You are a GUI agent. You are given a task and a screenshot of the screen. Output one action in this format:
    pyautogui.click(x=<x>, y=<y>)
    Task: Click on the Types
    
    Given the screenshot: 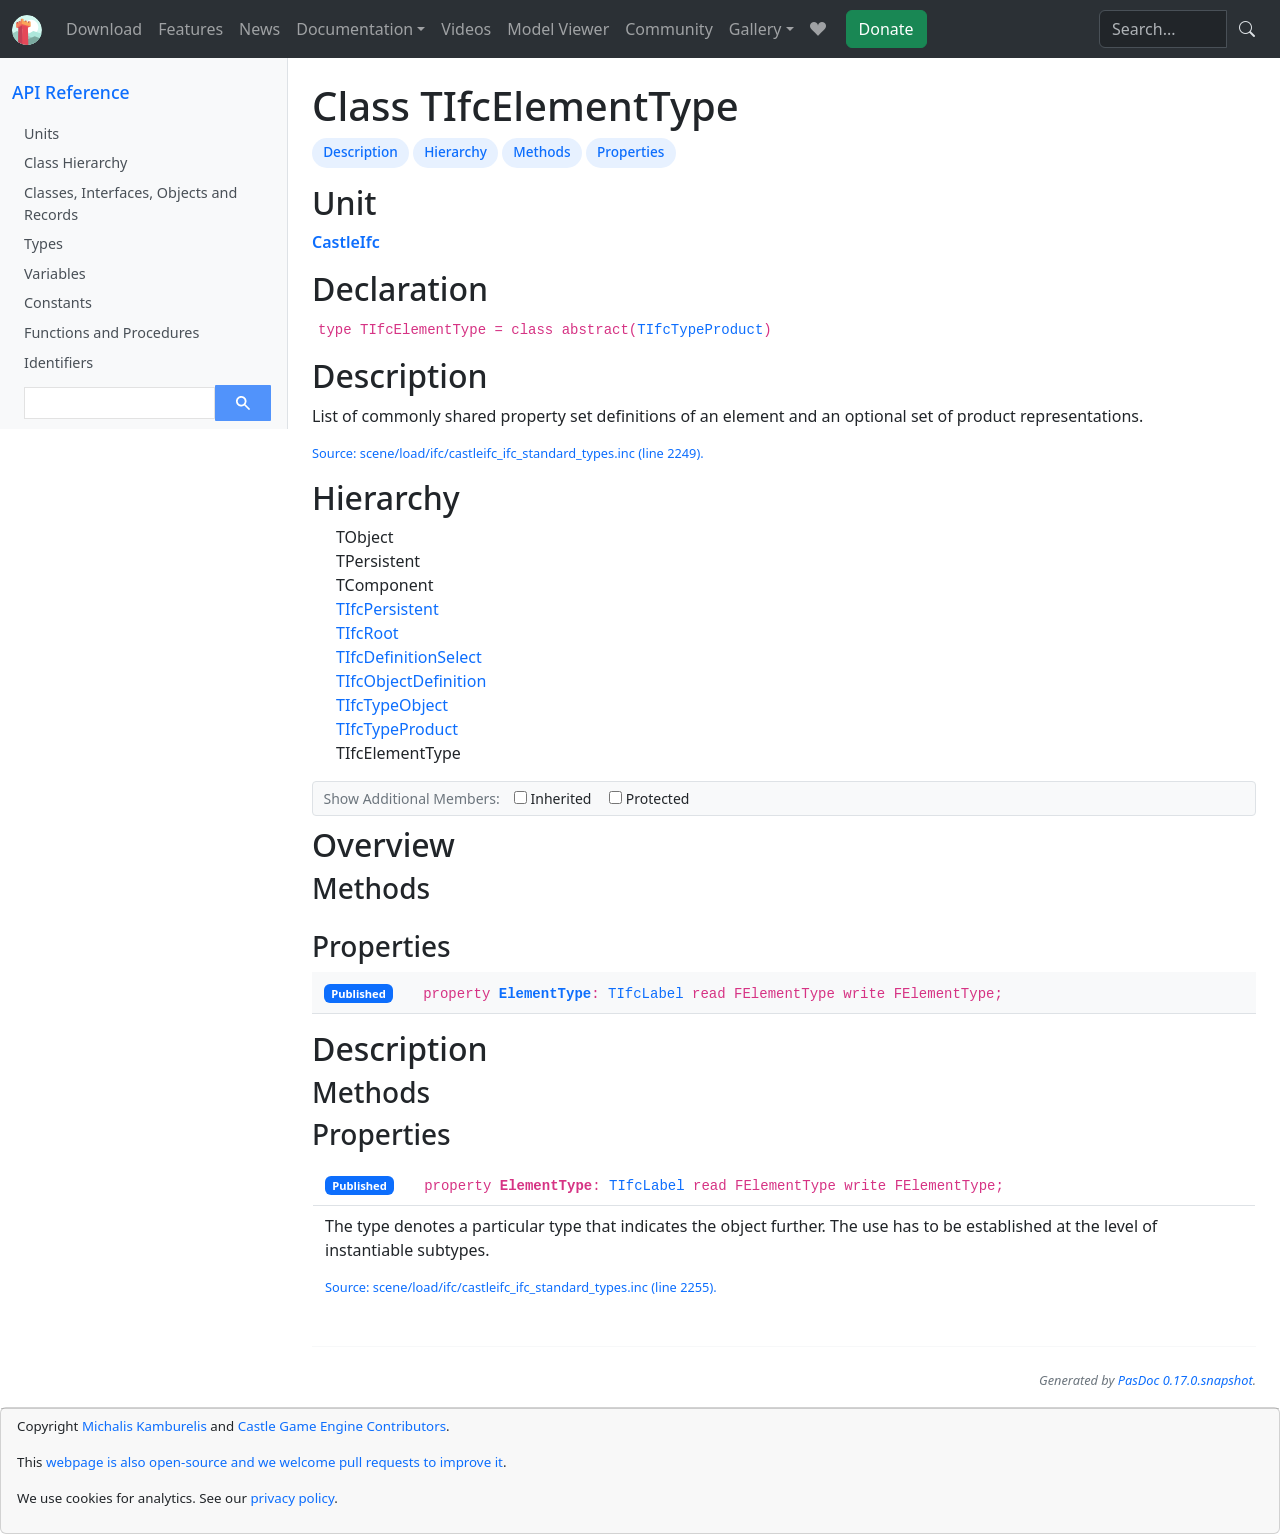 What is the action you would take?
    pyautogui.click(x=43, y=243)
    